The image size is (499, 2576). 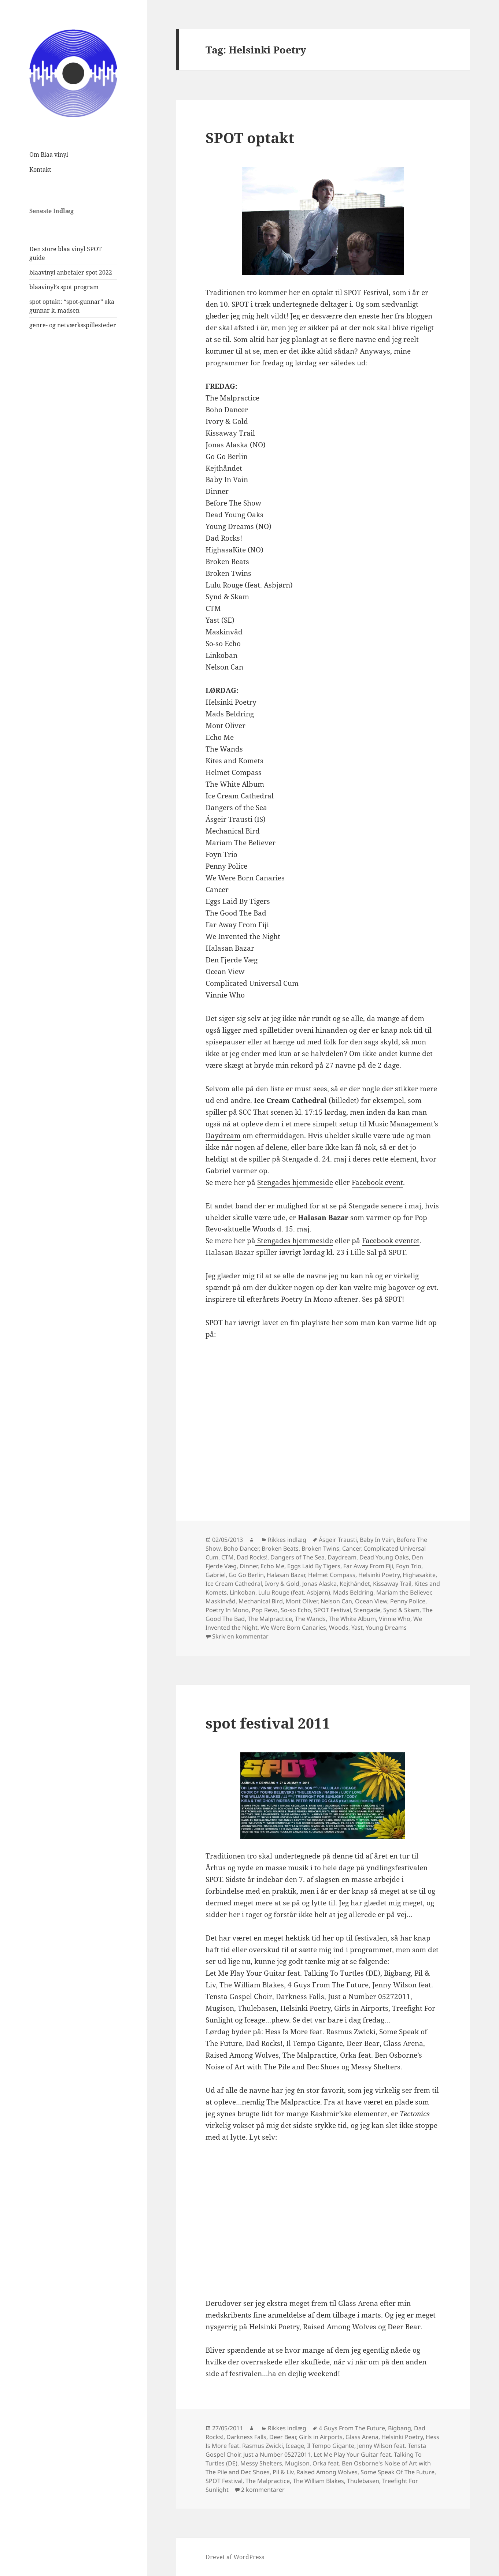 What do you see at coordinates (401, 1610) in the screenshot?
I see `Synd & Skam` at bounding box center [401, 1610].